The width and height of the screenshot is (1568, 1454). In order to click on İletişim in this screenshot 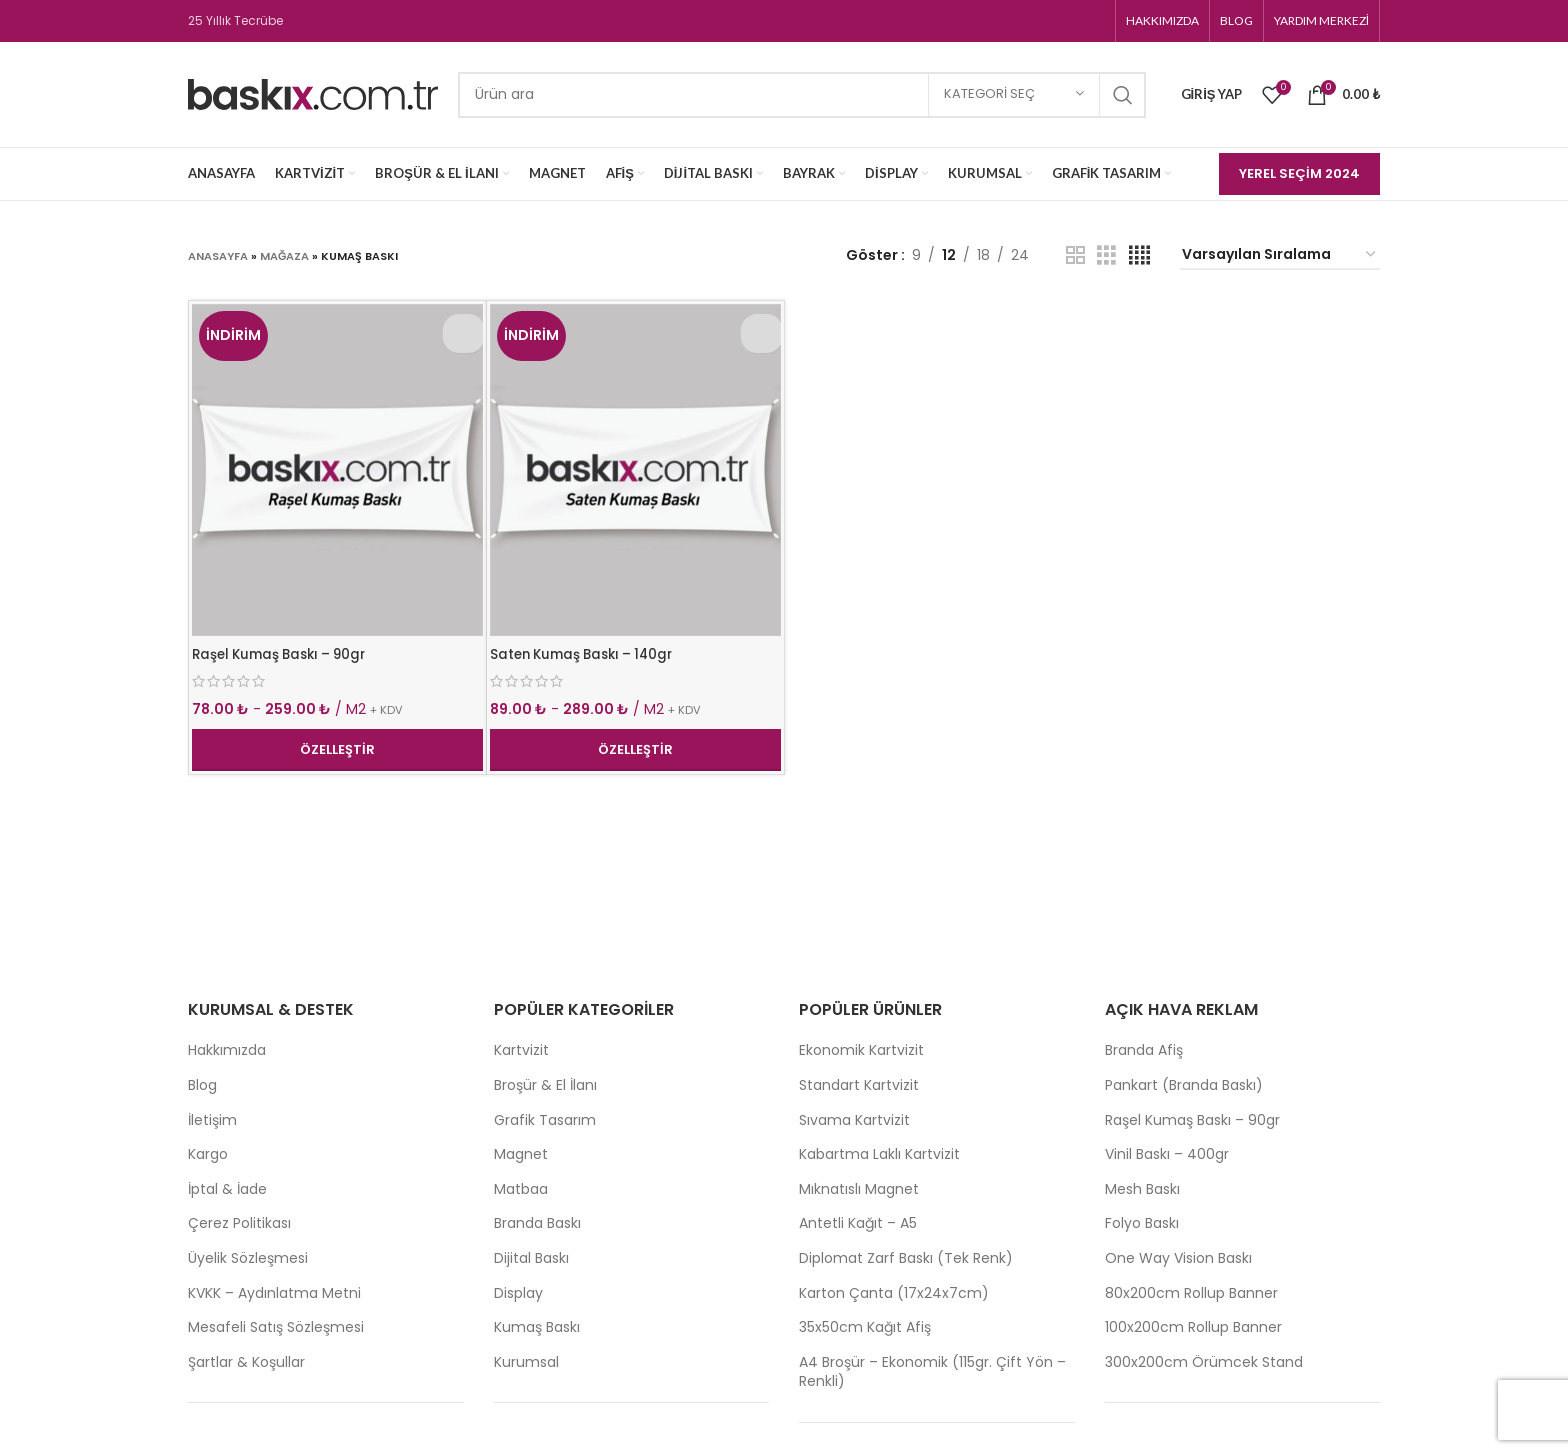, I will do `click(212, 1120)`.